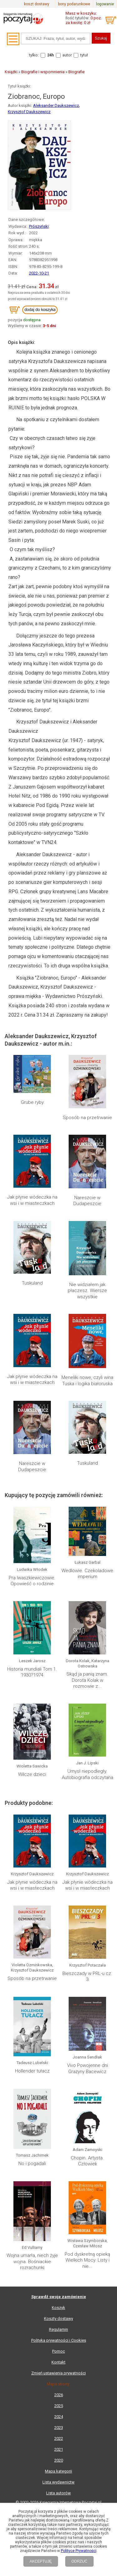  Describe the element at coordinates (32, 2261) in the screenshot. I see `Wojna umarła, niech żyje wojna. Bośniackie rozrachunki` at that location.